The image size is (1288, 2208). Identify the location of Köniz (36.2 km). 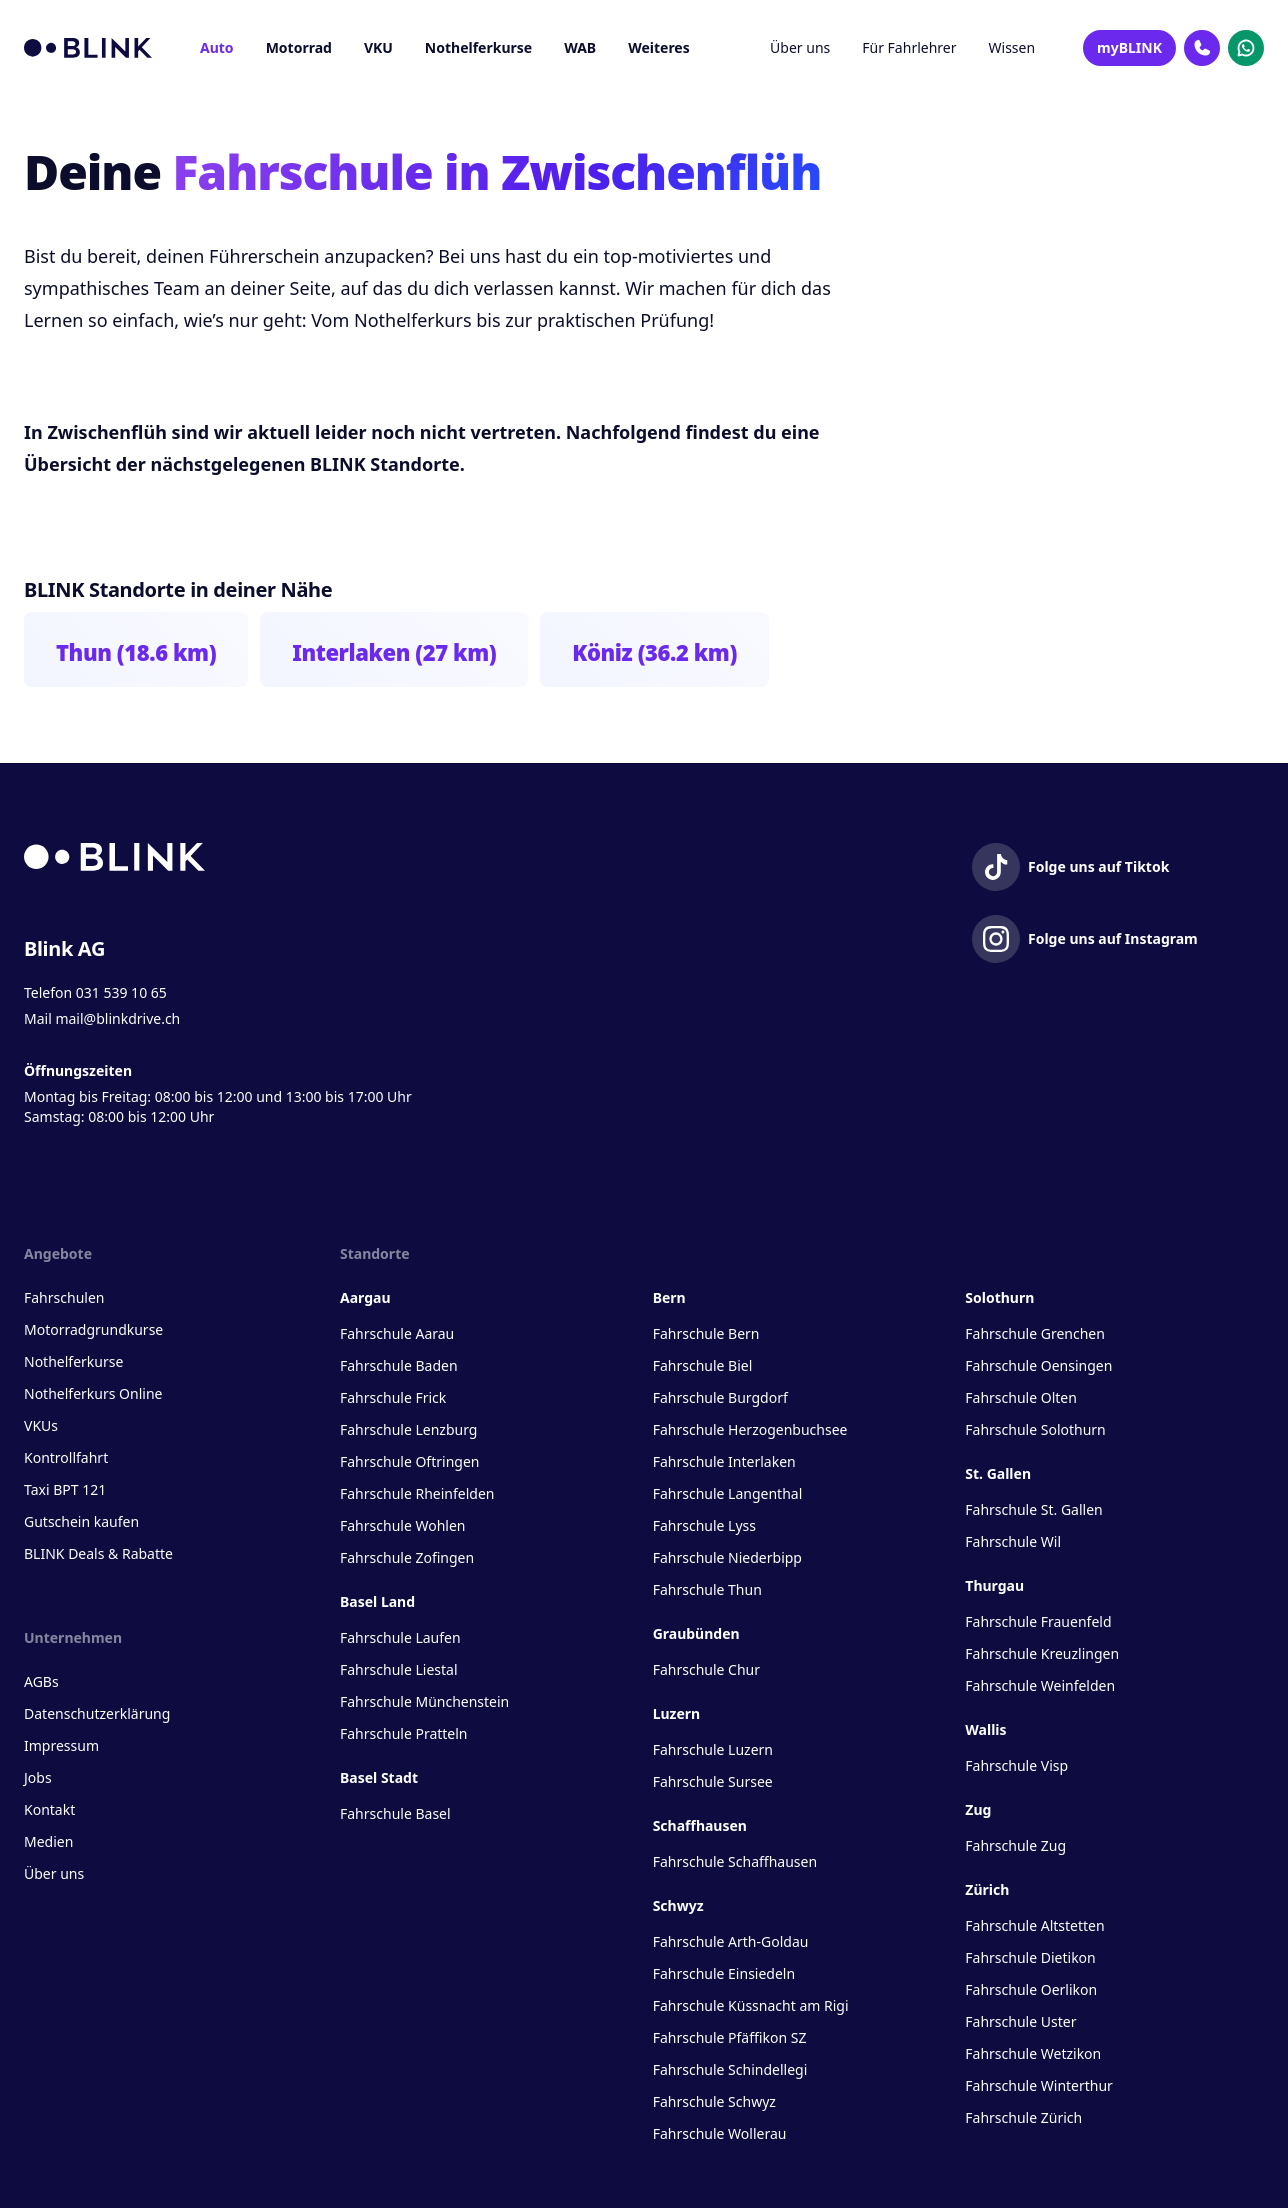
(654, 652).